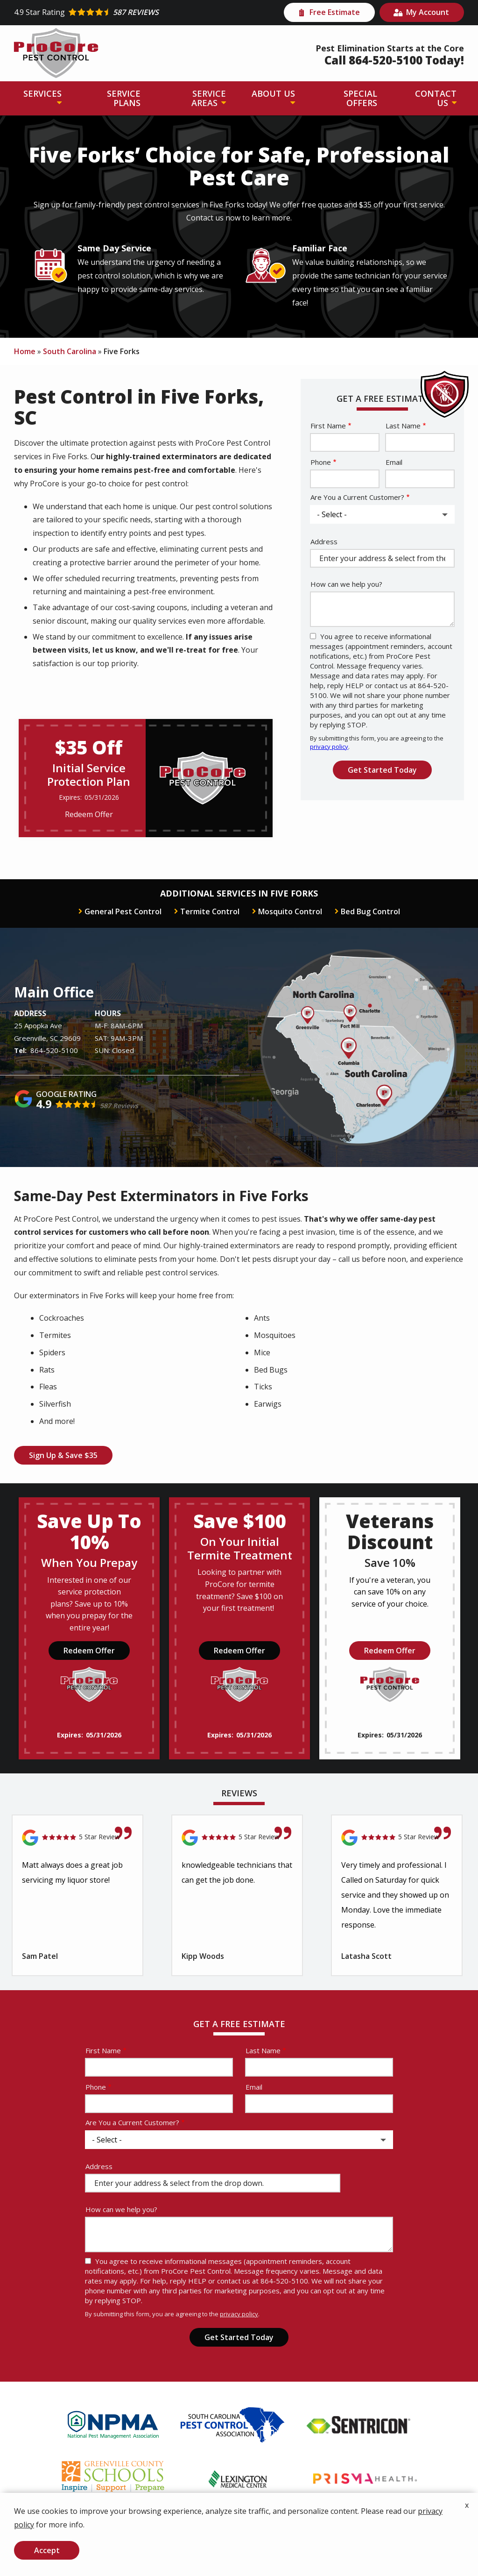 This screenshot has width=478, height=2576. What do you see at coordinates (77, 1837) in the screenshot?
I see `[Link to reviewed location]` at bounding box center [77, 1837].